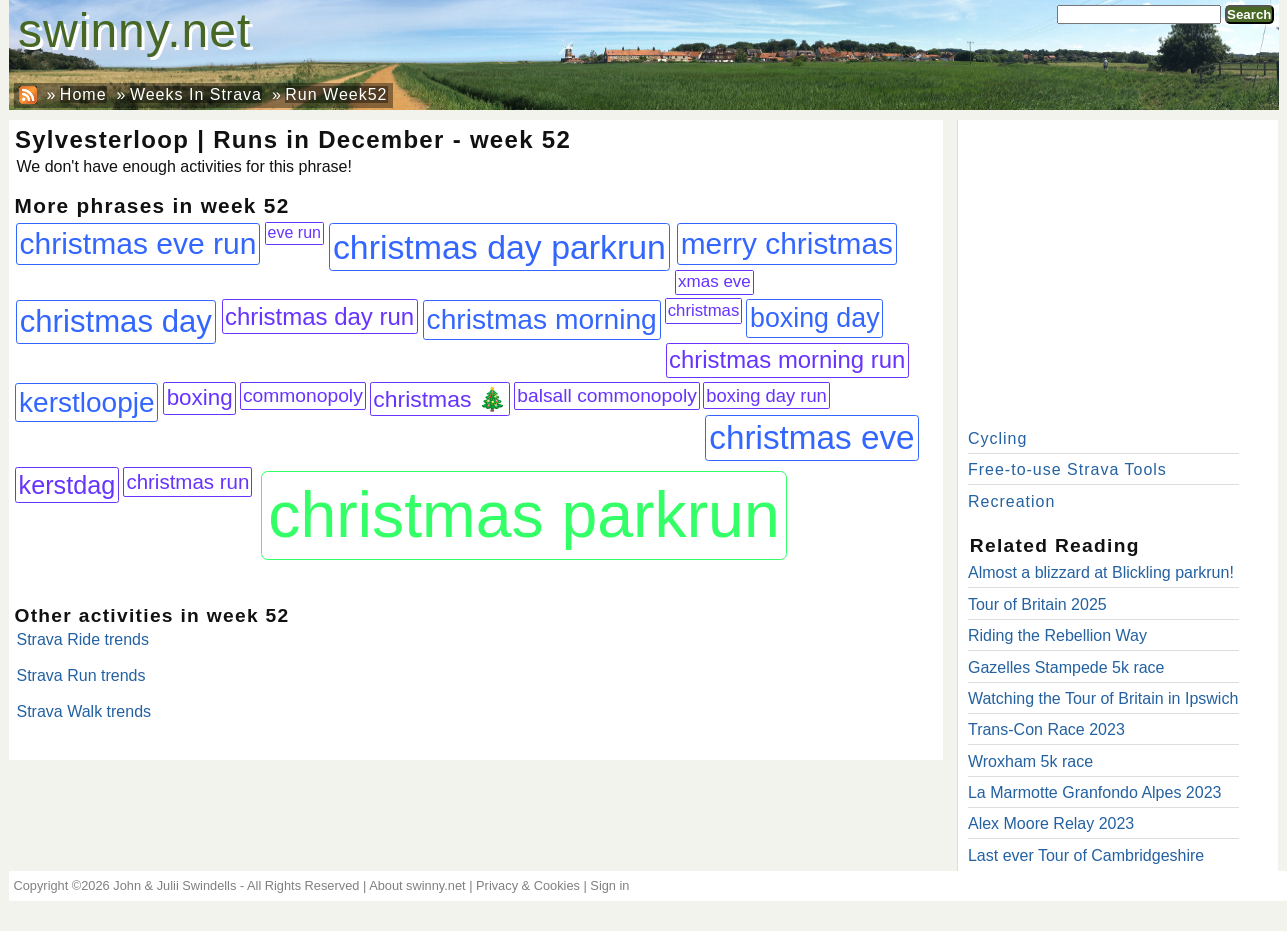 Image resolution: width=1287 pixels, height=931 pixels. I want to click on christmas eve run, so click(138, 243).